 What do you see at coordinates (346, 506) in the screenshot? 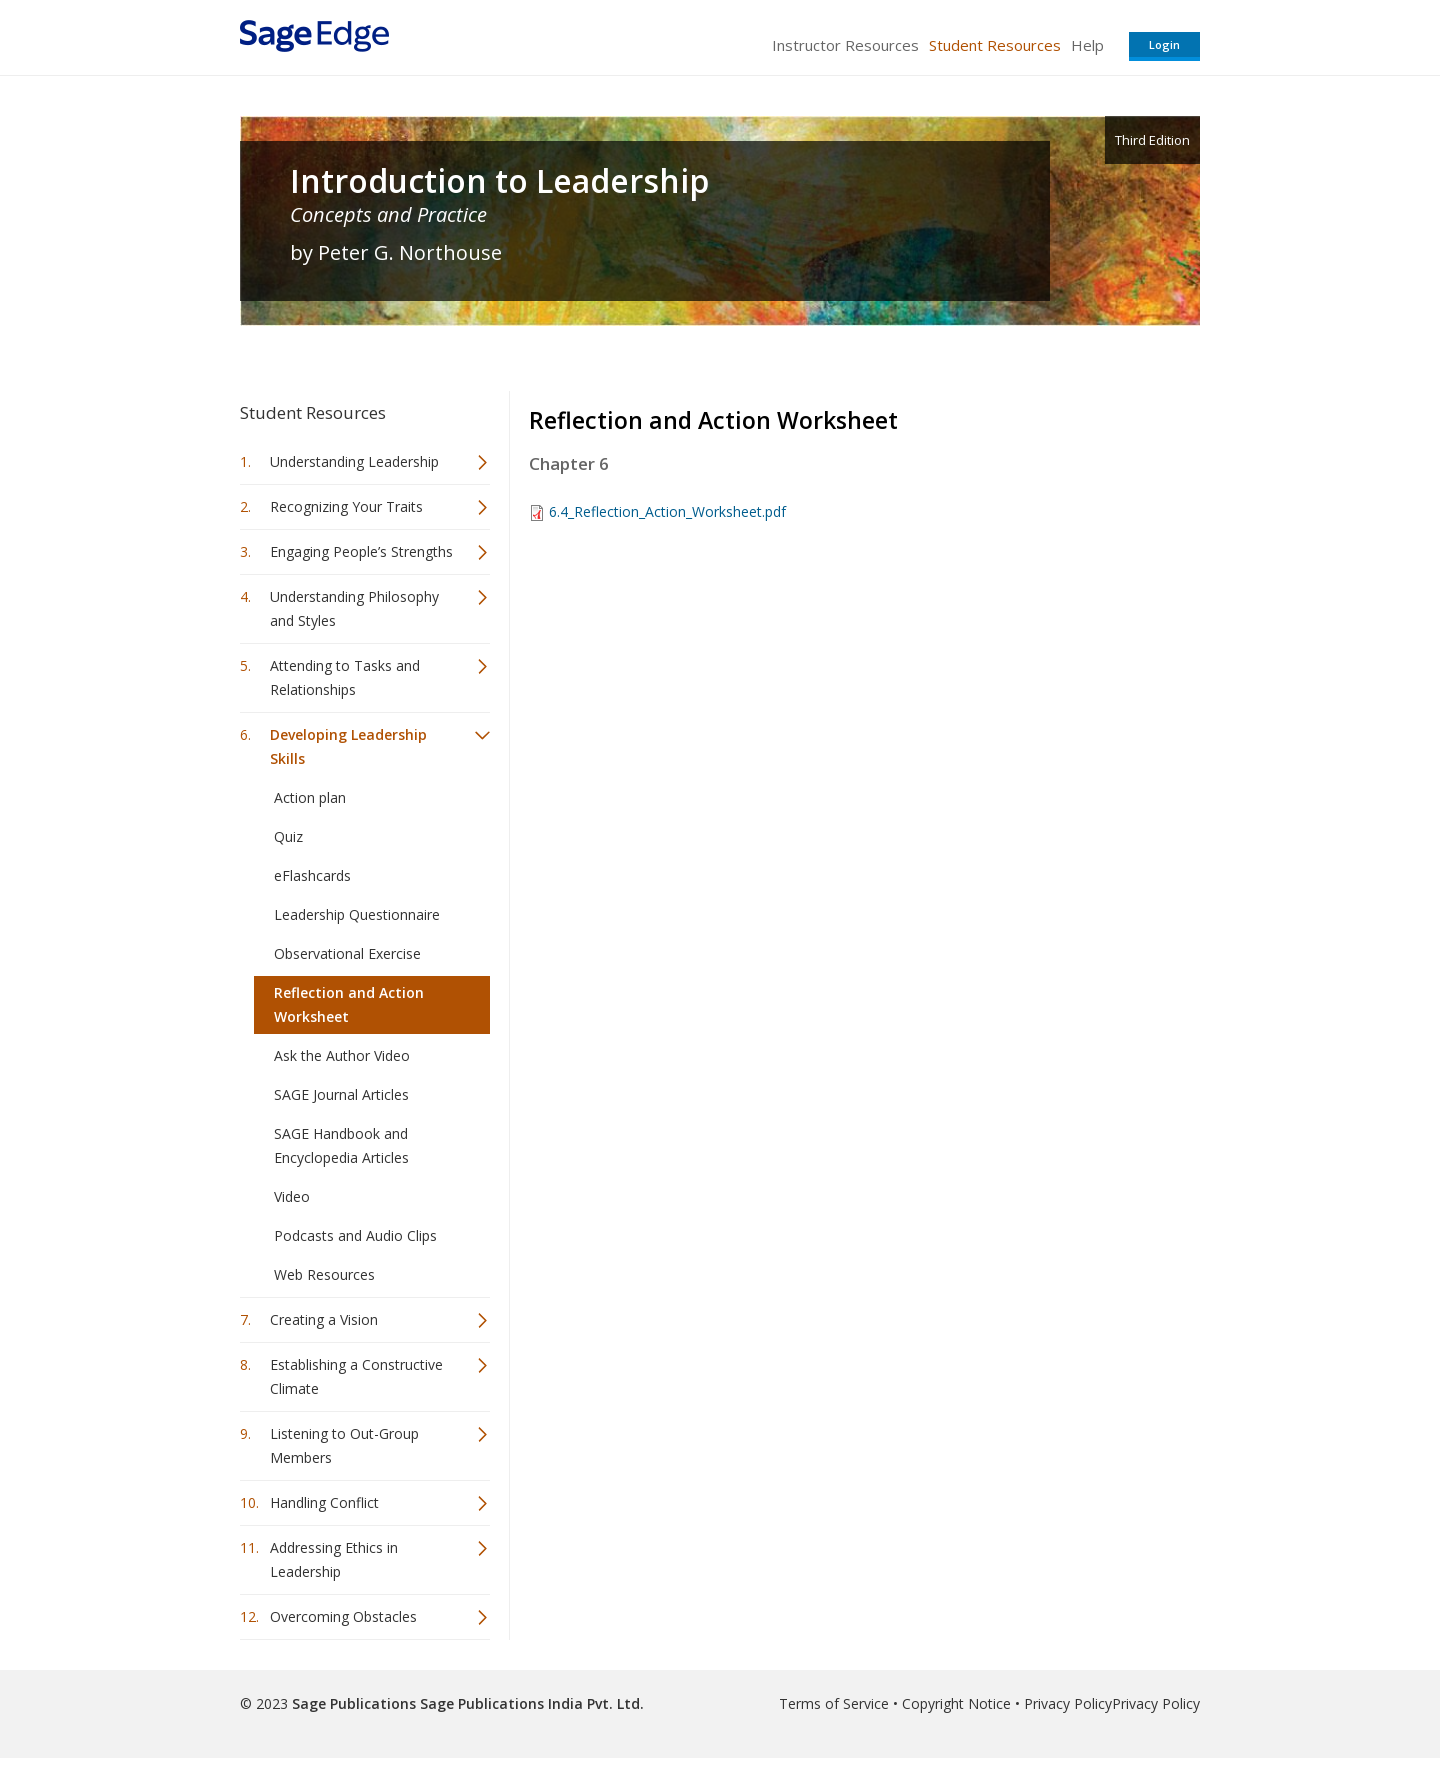
I see `Recognizing Your Traits` at bounding box center [346, 506].